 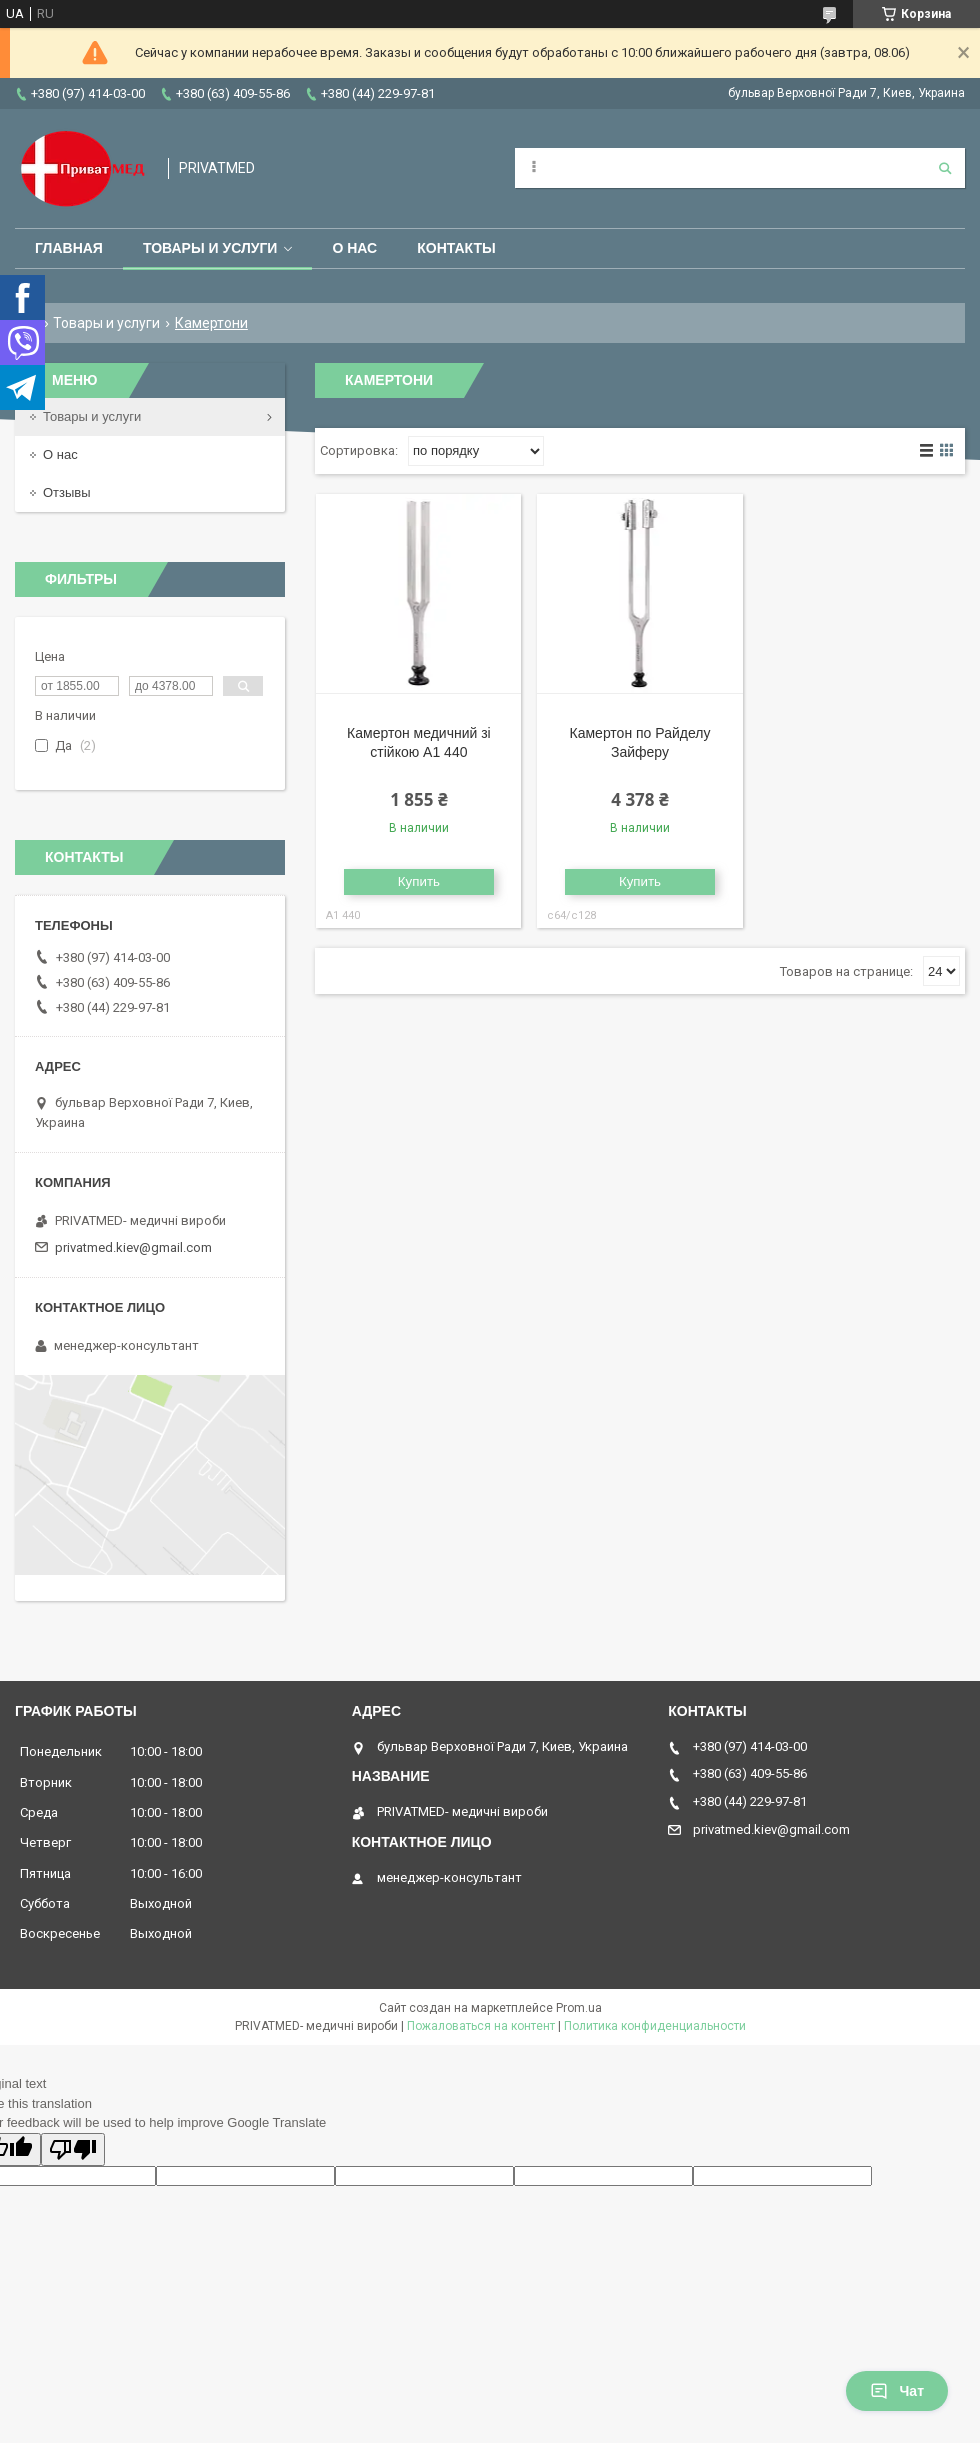 I want to click on Политика конфиденциальности, so click(x=655, y=2026).